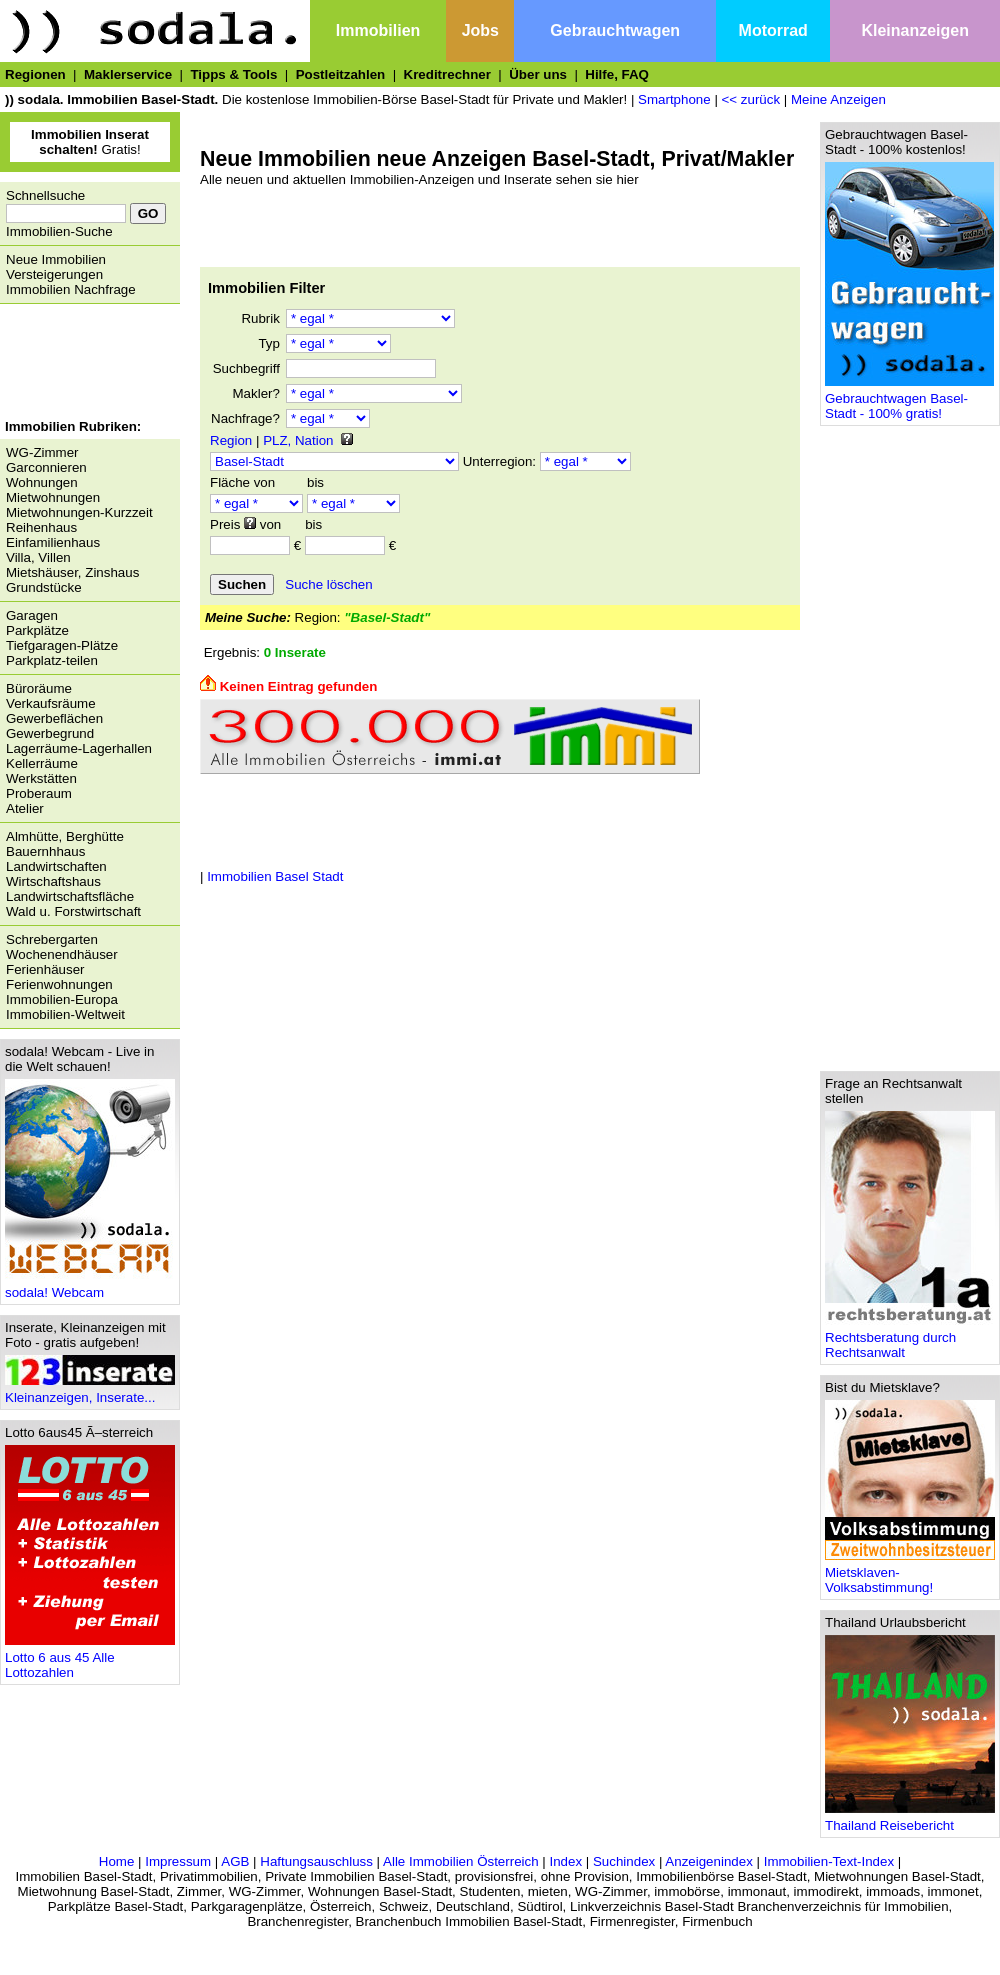 The image size is (1000, 1975). What do you see at coordinates (37, 630) in the screenshot?
I see `Parkplätze` at bounding box center [37, 630].